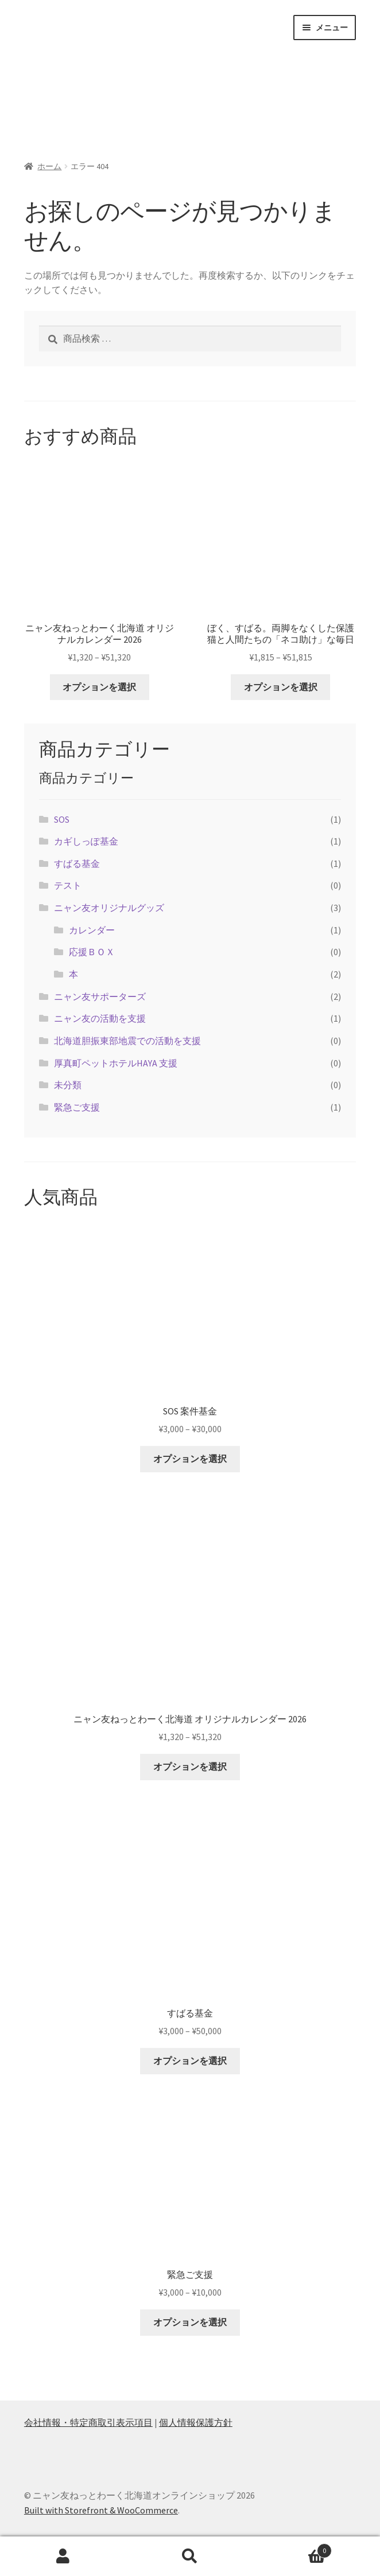 Image resolution: width=380 pixels, height=2576 pixels. Describe the element at coordinates (99, 687) in the screenshot. I see `オプションを選択 [“ニャン友ねっとわーく北海道 オリジナルカレンダー 2026” のオプションを選択]` at that location.